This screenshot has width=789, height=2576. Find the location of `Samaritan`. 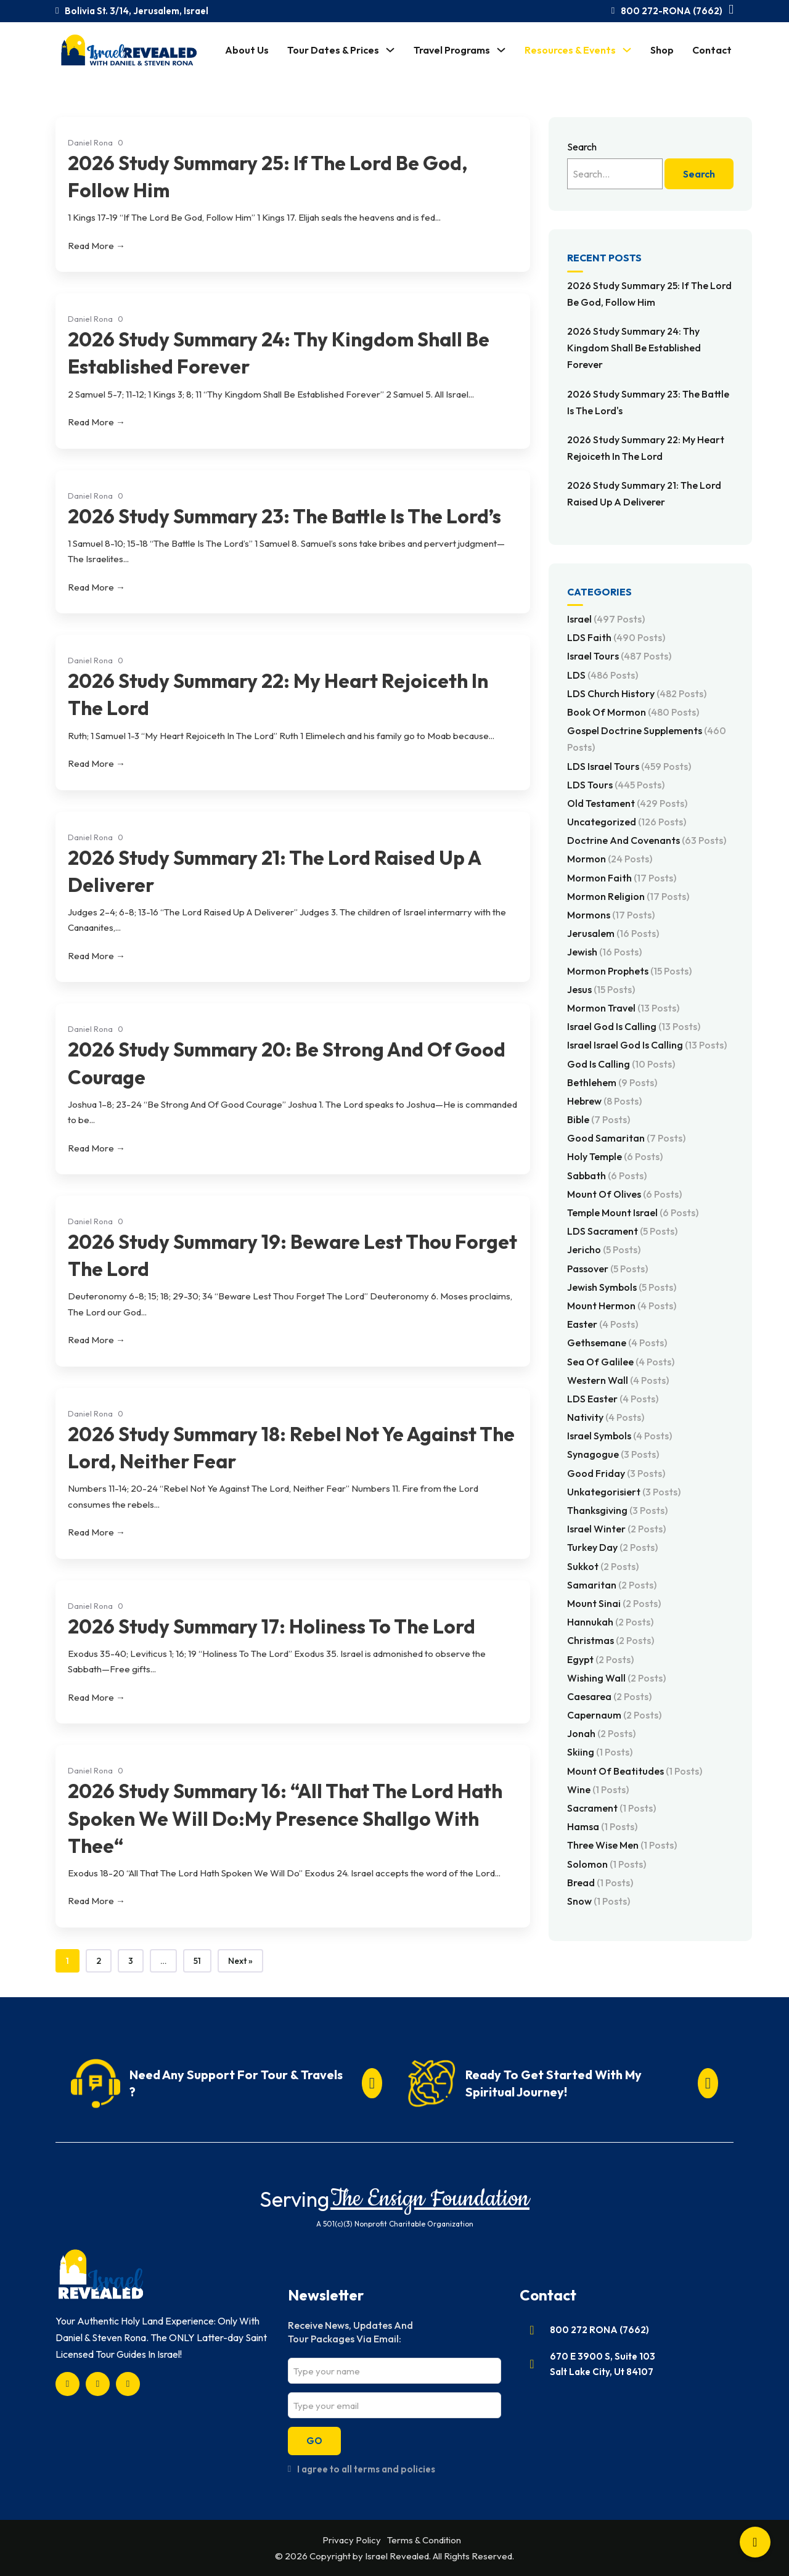

Samaritan is located at coordinates (611, 1585).